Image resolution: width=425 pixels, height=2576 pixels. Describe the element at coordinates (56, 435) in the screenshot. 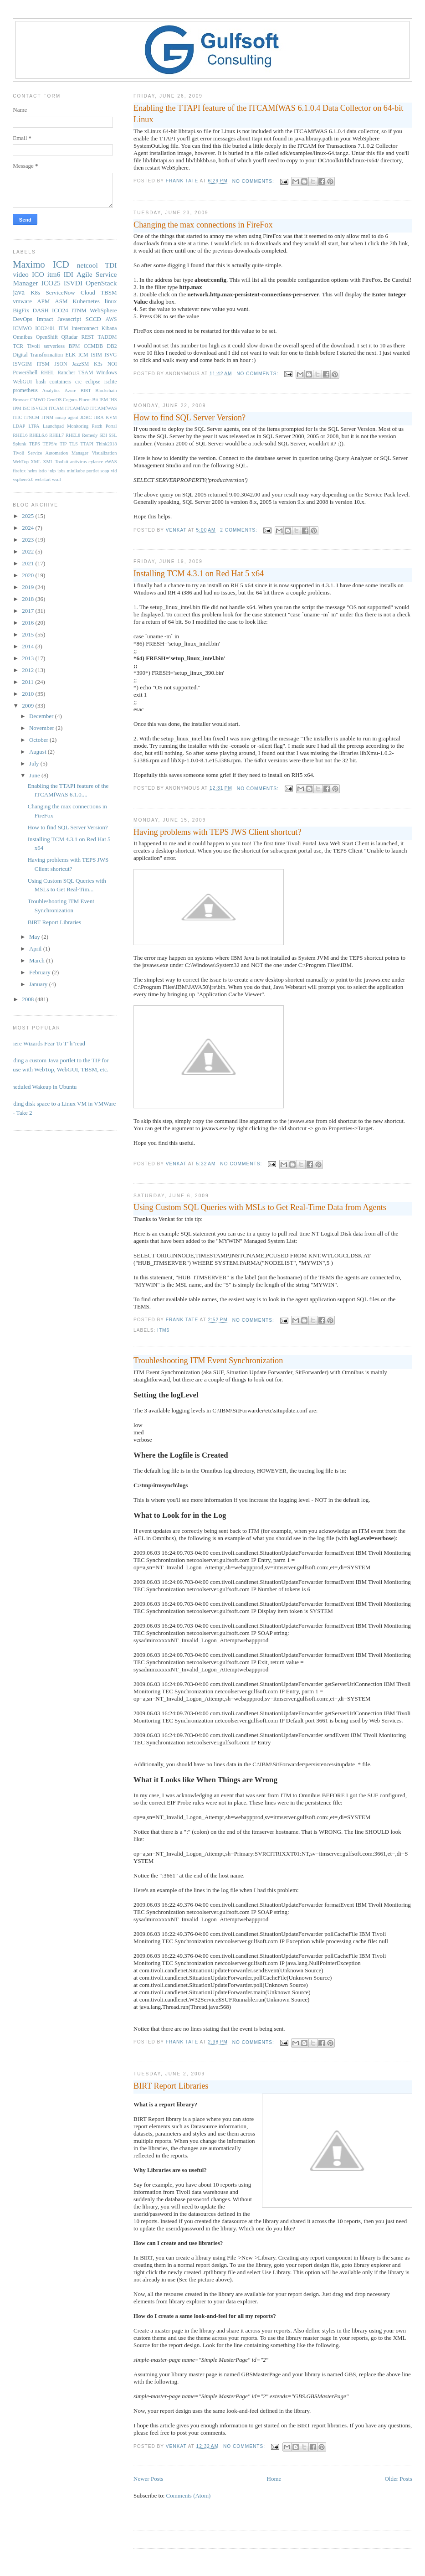

I see `RHEL7` at that location.